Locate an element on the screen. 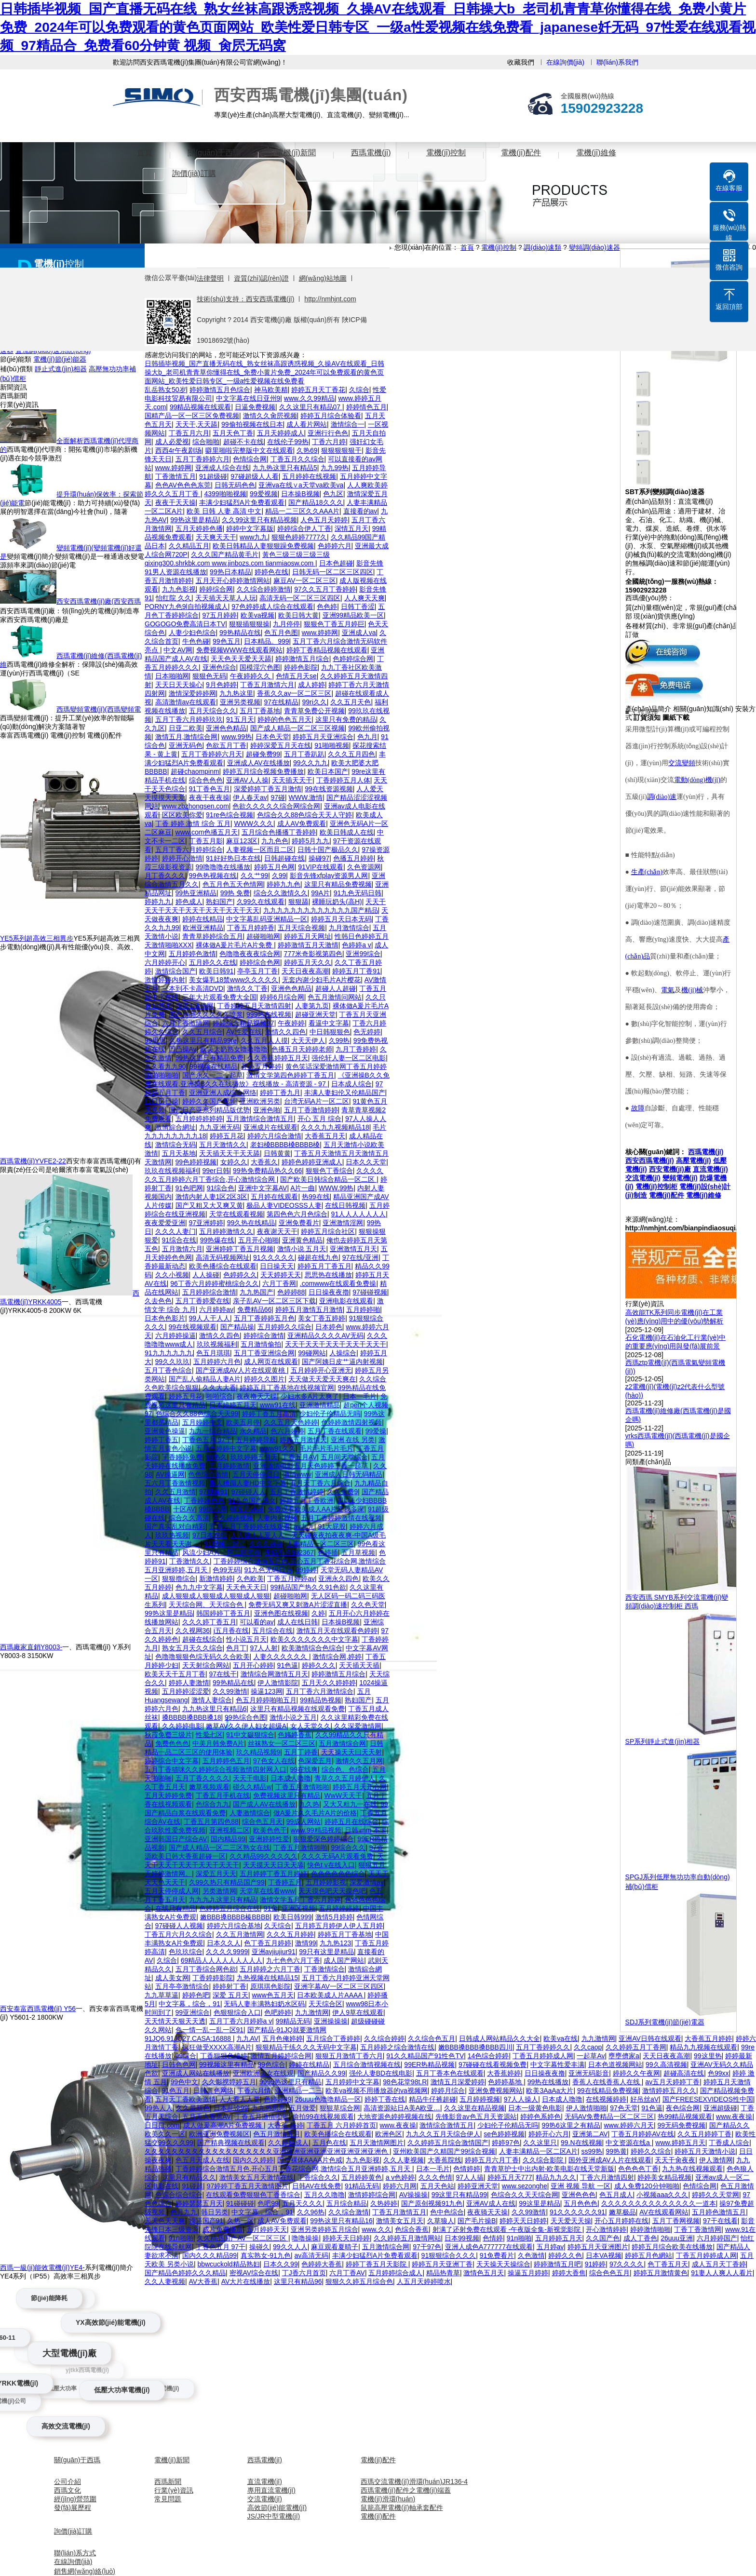 The image size is (756, 2576). 激情人妻综合 is located at coordinates (211, 1700).